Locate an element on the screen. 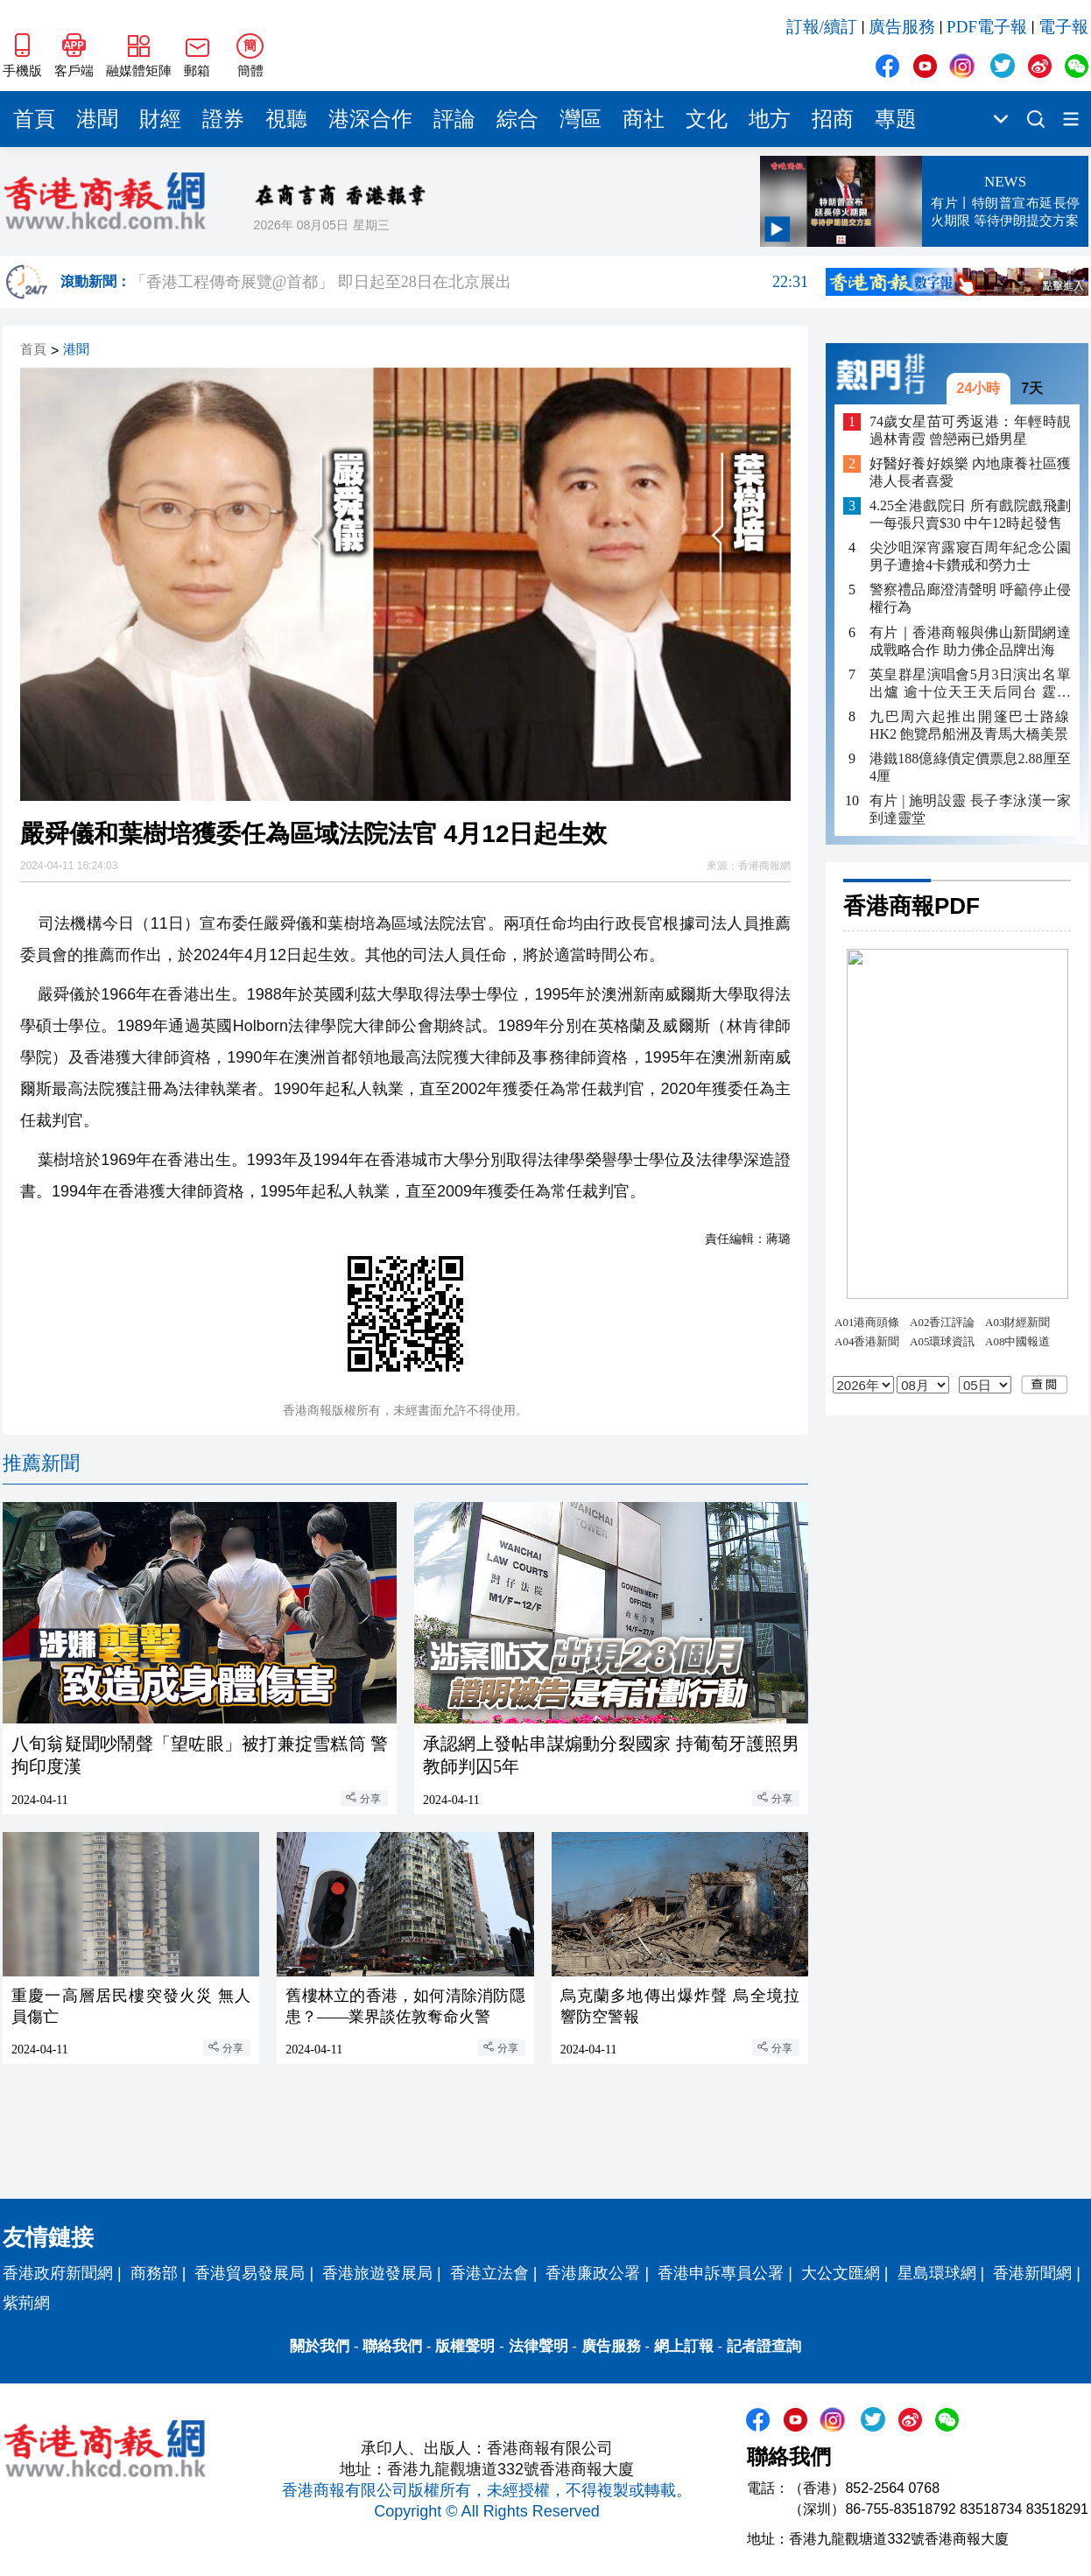 The height and width of the screenshot is (2576, 1091). 尖沙咀深宵露寢百周年紀念公園 男子遭搶4卡鑽戒和勞力士 is located at coordinates (970, 556).